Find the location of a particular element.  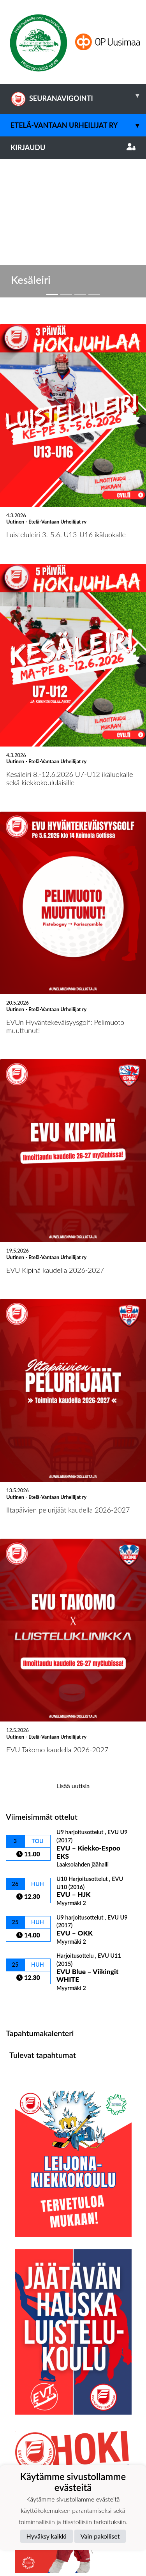

Kirjaudu is located at coordinates (73, 147).